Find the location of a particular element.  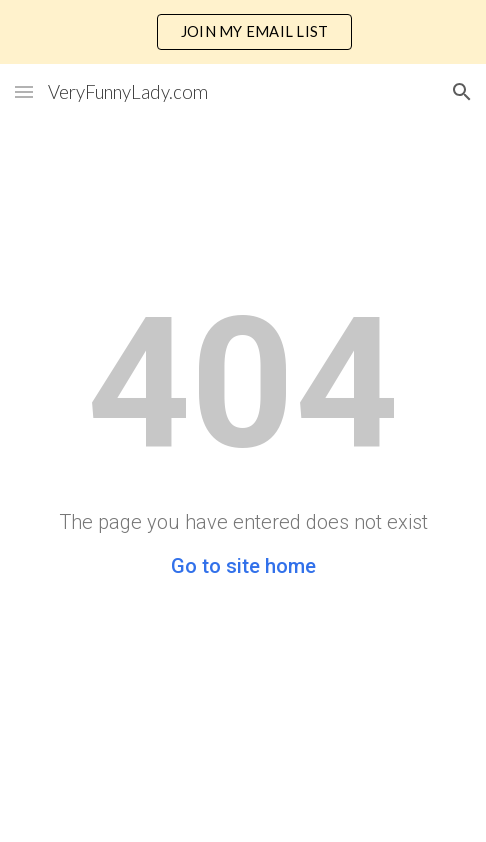

[button] is located at coordinates (24, 91).